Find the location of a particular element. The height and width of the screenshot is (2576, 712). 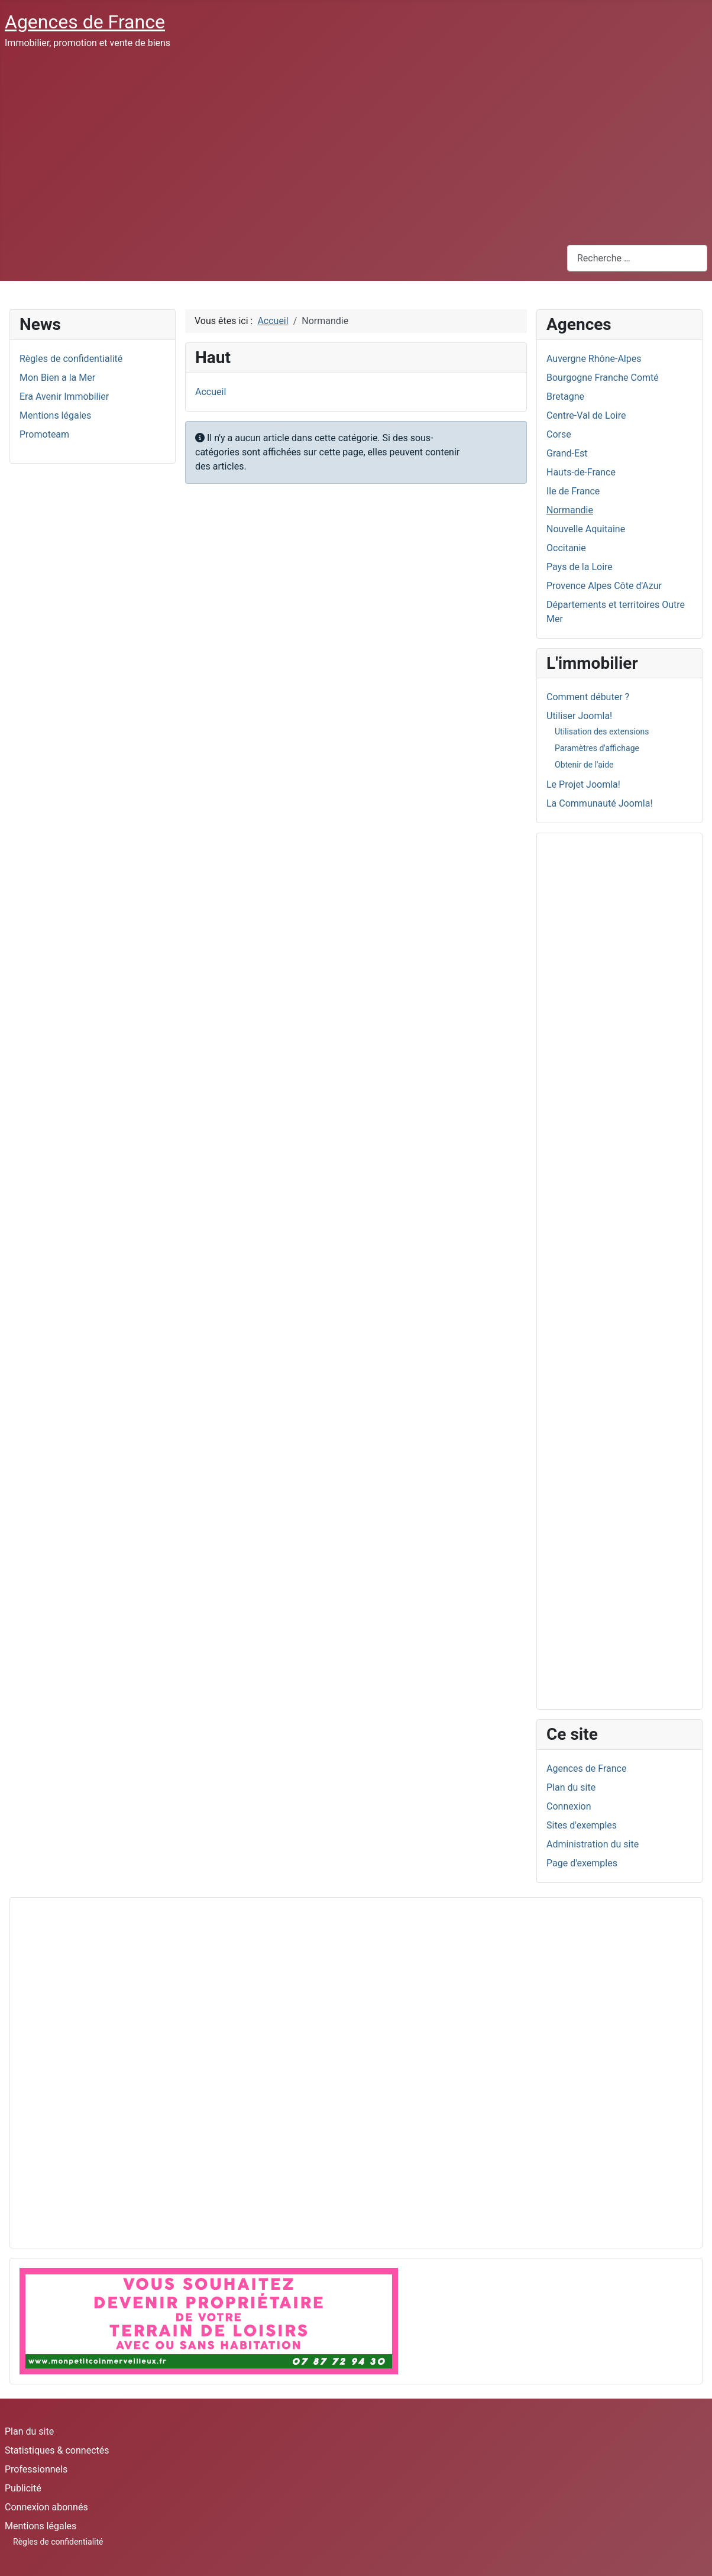

Ile de France is located at coordinates (573, 491).